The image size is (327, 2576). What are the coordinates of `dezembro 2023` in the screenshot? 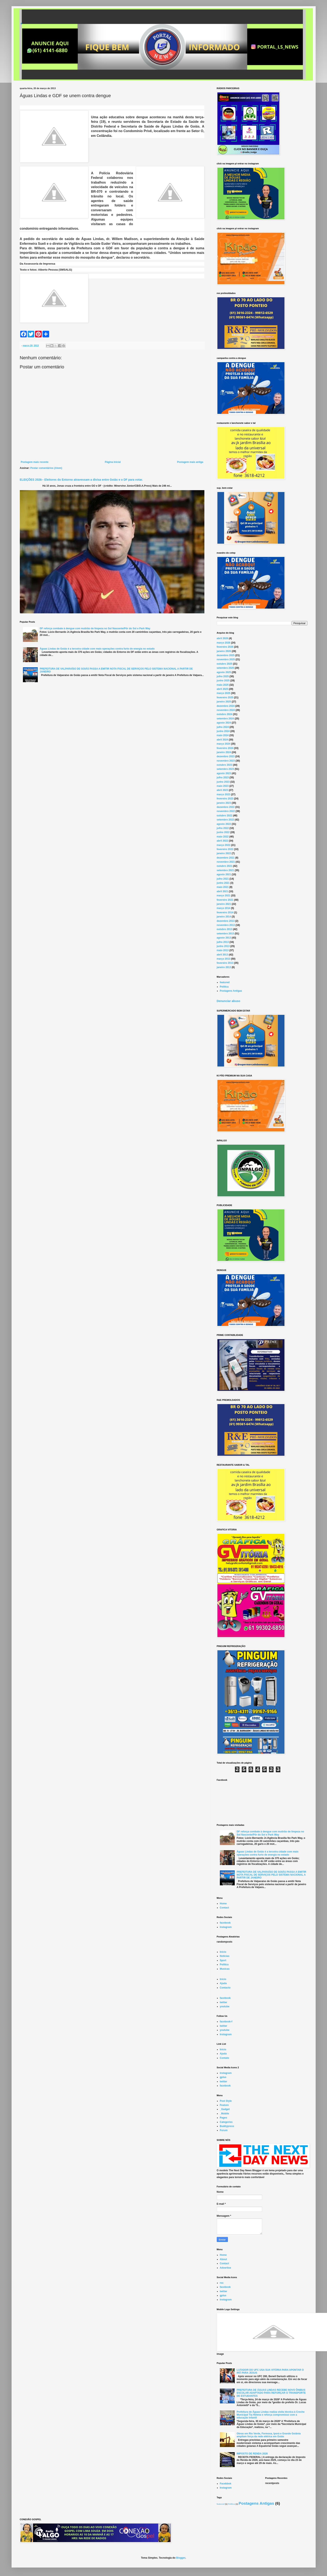 It's located at (226, 756).